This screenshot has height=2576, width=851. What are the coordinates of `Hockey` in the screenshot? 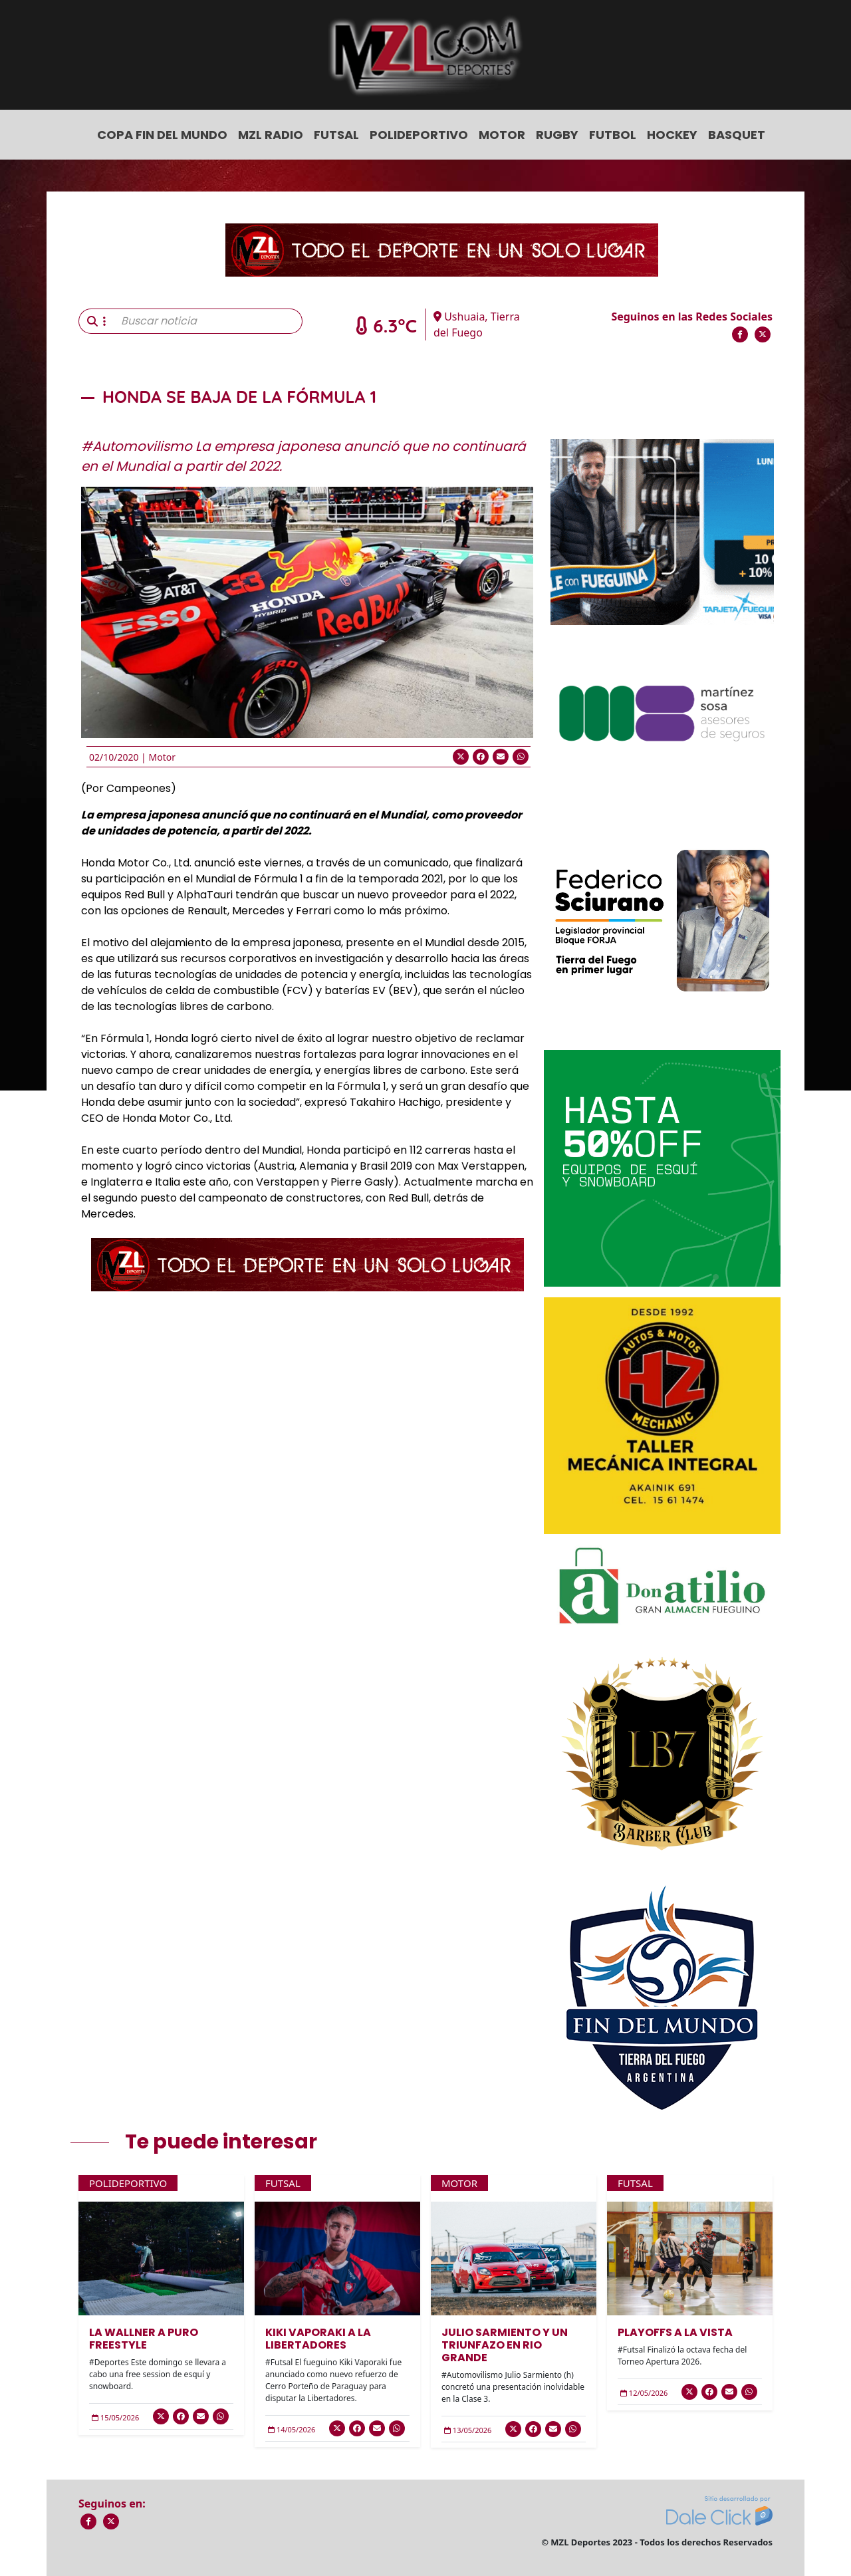 It's located at (672, 134).